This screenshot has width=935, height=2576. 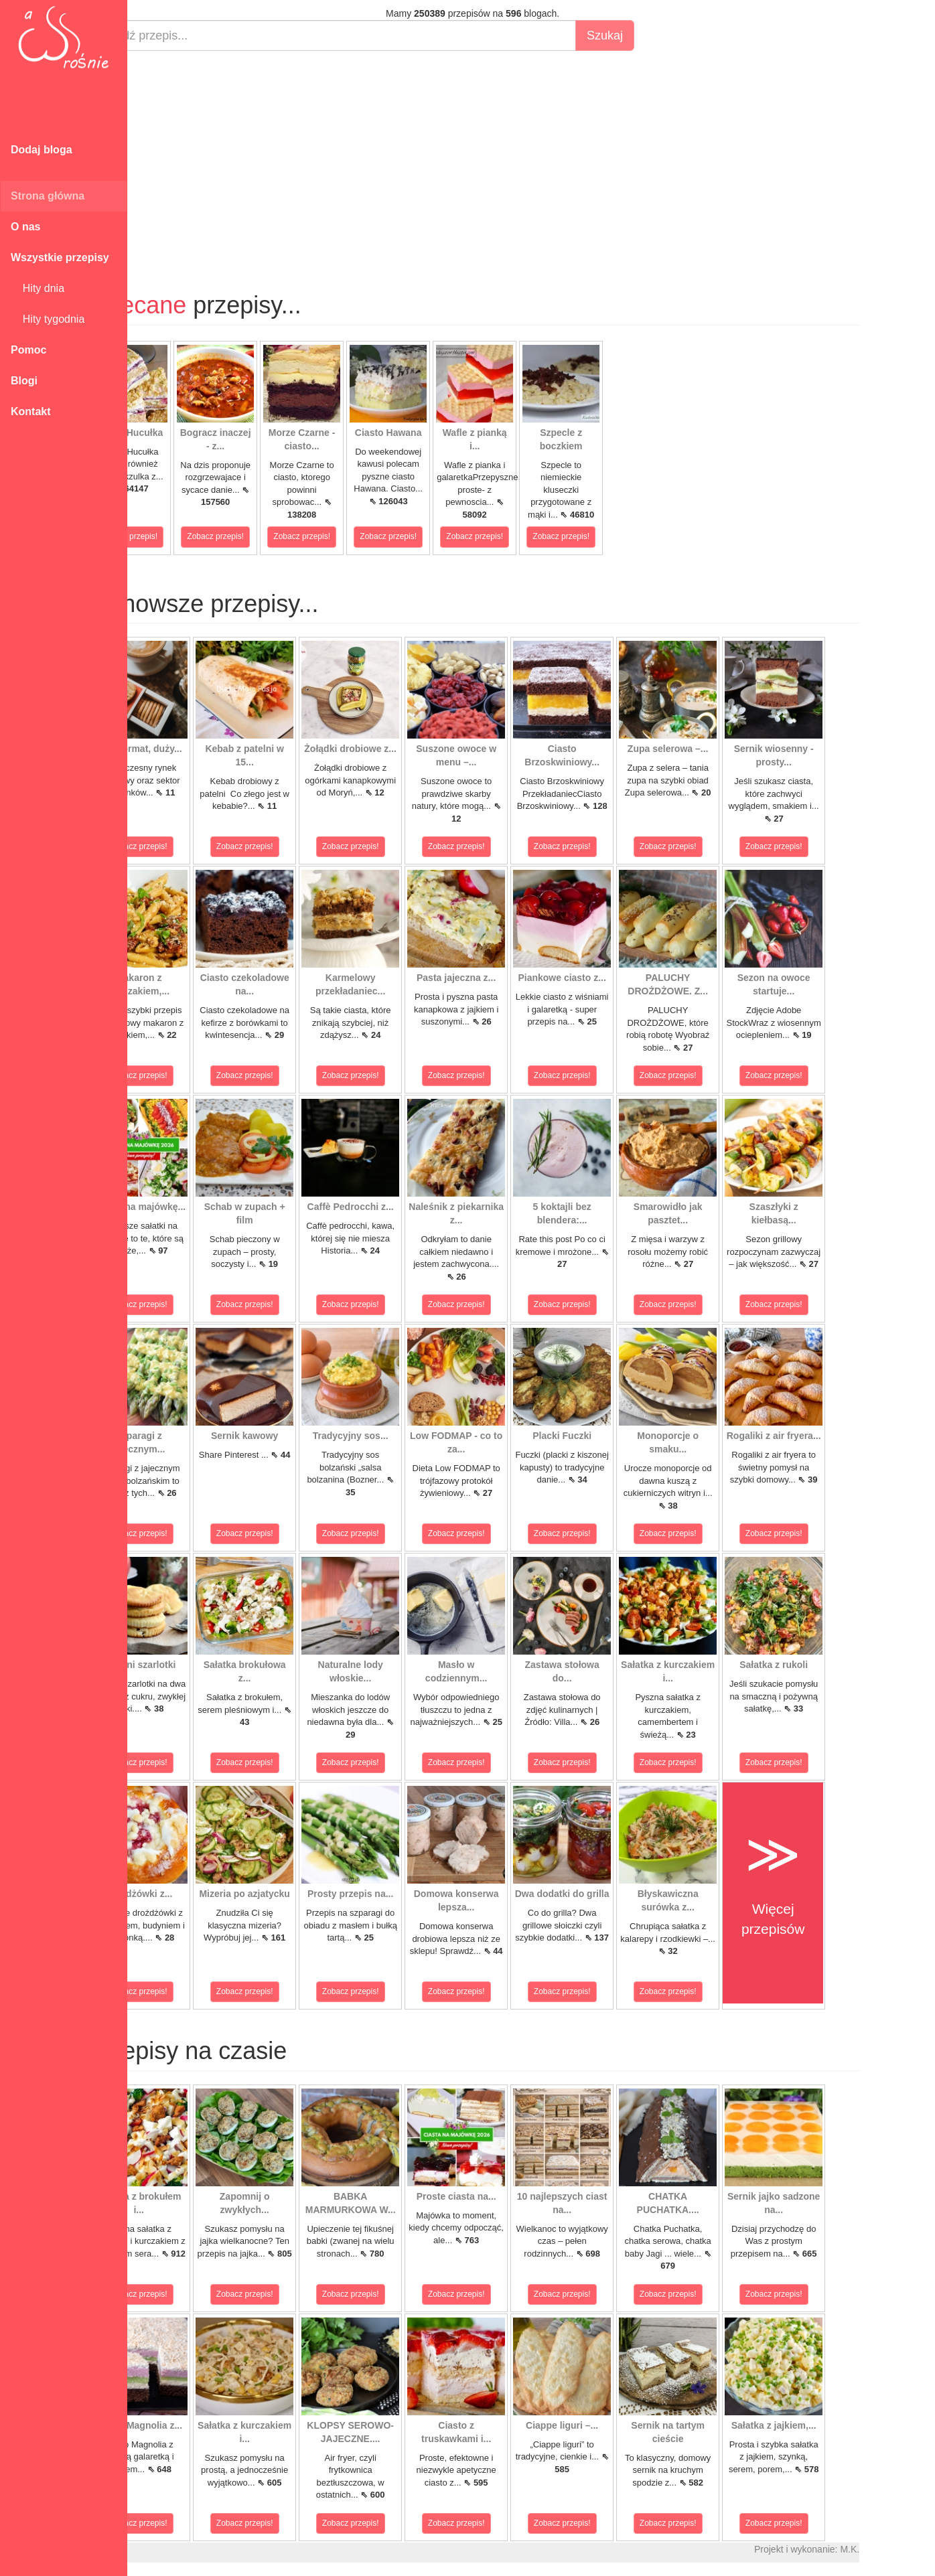 What do you see at coordinates (25, 226) in the screenshot?
I see `O nas` at bounding box center [25, 226].